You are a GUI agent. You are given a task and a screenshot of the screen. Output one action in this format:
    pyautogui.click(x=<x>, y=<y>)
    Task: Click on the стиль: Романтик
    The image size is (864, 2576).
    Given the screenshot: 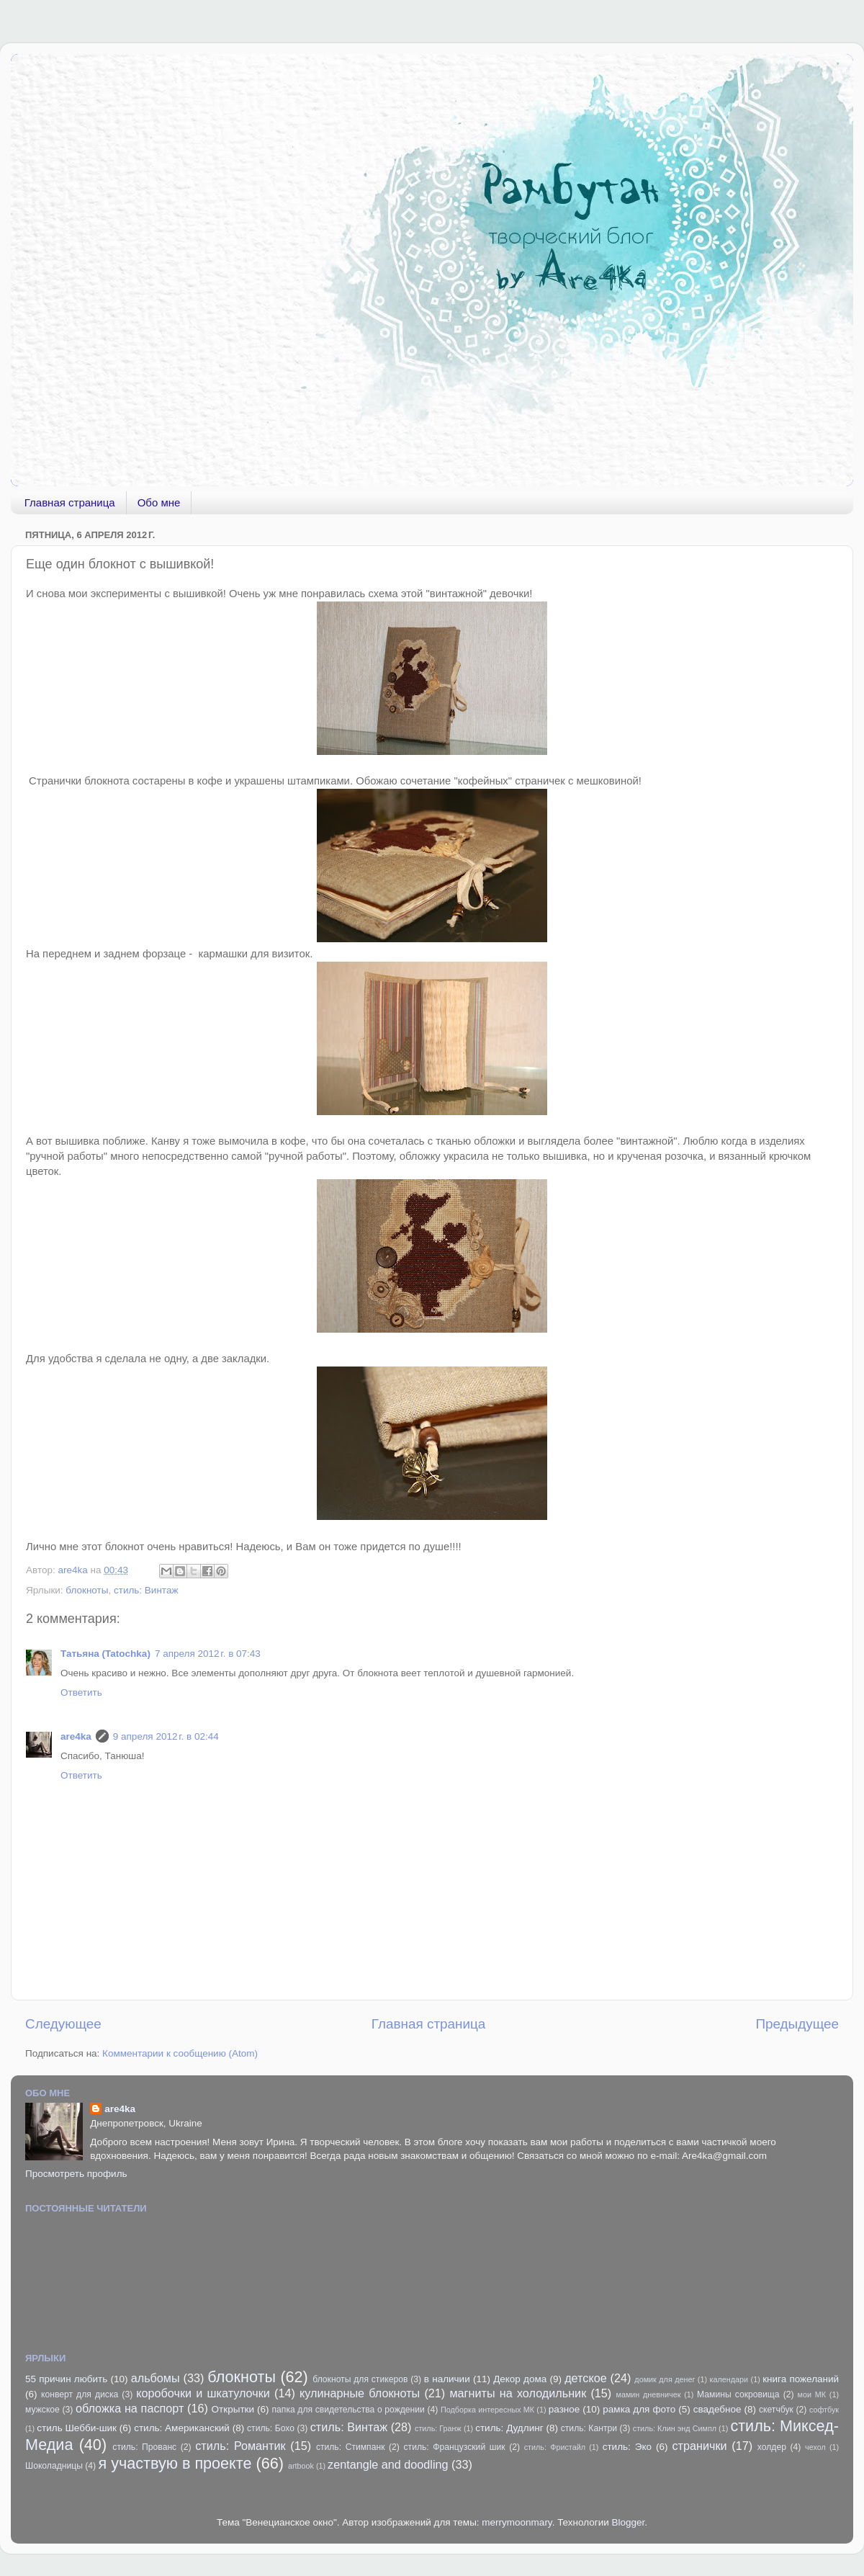 What is the action you would take?
    pyautogui.click(x=240, y=2445)
    